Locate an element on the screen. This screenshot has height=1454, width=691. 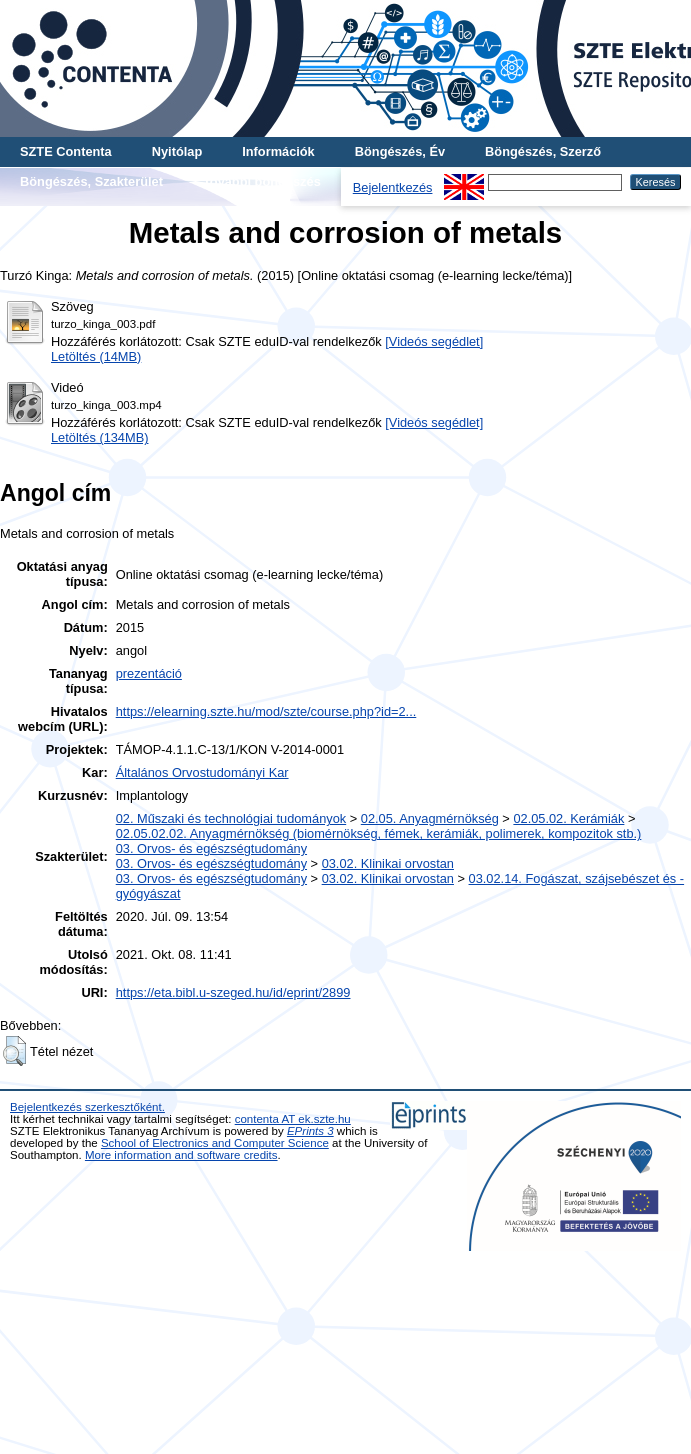
Nyitólap is located at coordinates (177, 151).